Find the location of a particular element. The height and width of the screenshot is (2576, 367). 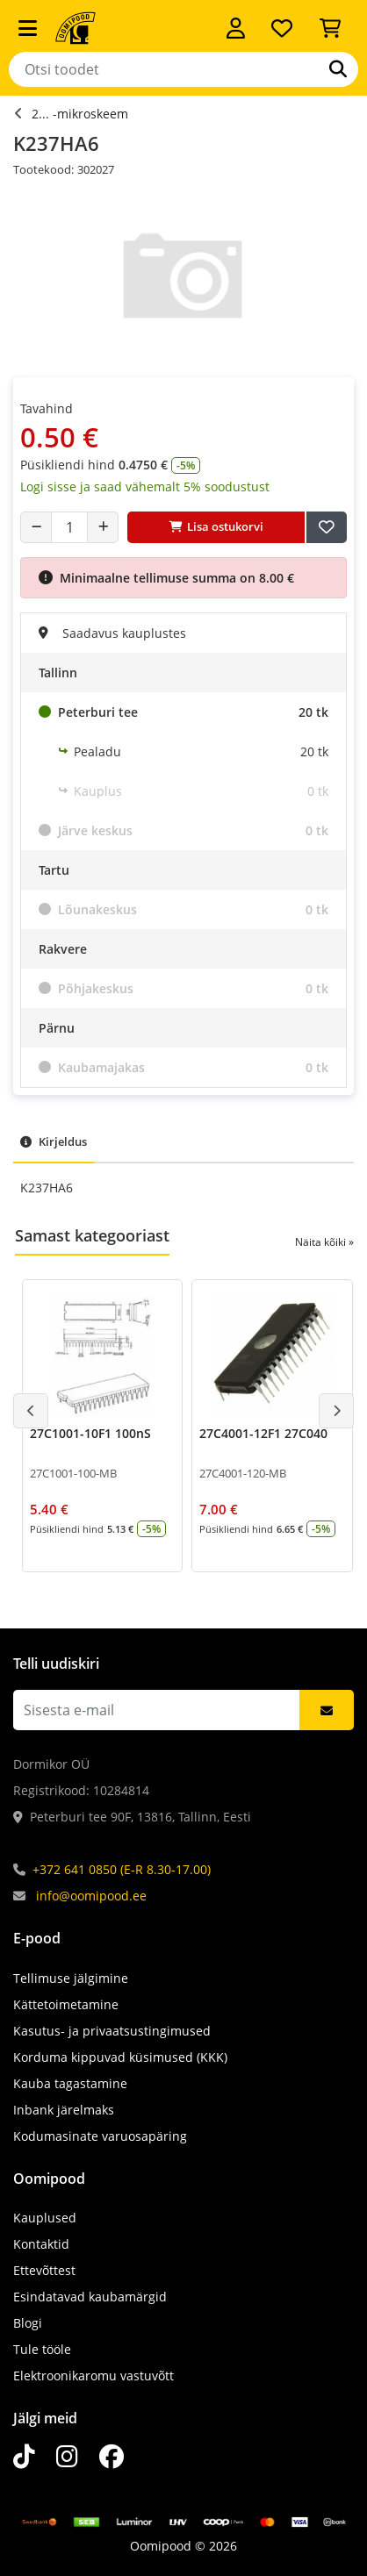

Inbank järelmaks is located at coordinates (63, 2109).